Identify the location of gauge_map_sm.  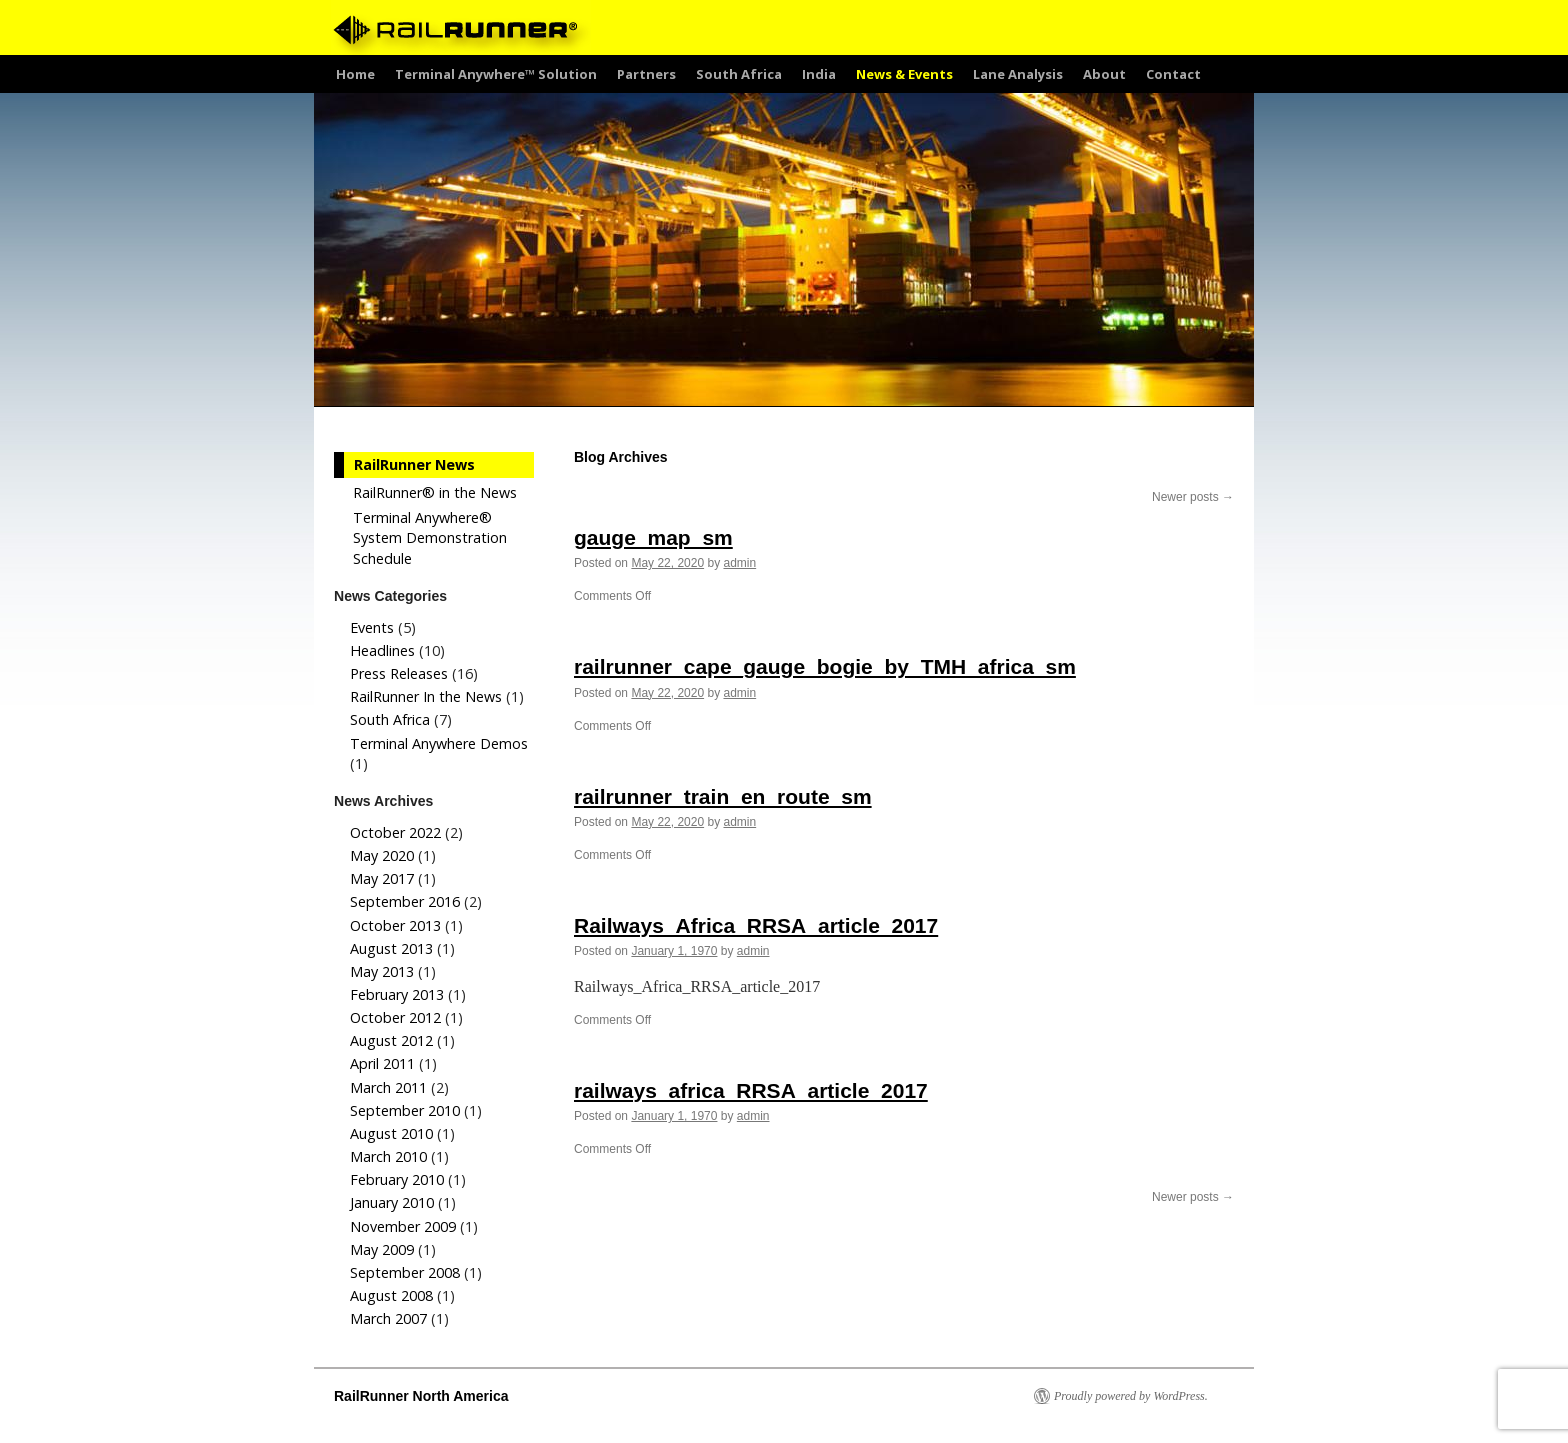
(653, 537).